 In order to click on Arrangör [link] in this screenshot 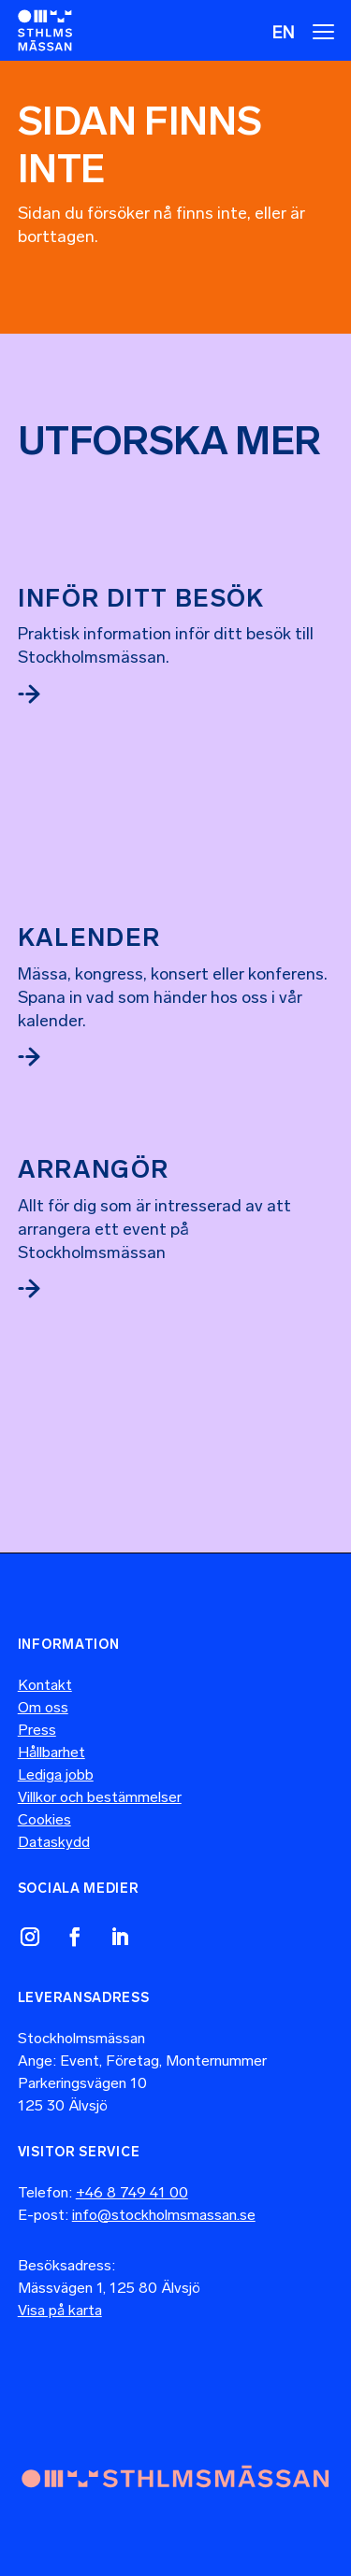, I will do `click(93, 1169)`.